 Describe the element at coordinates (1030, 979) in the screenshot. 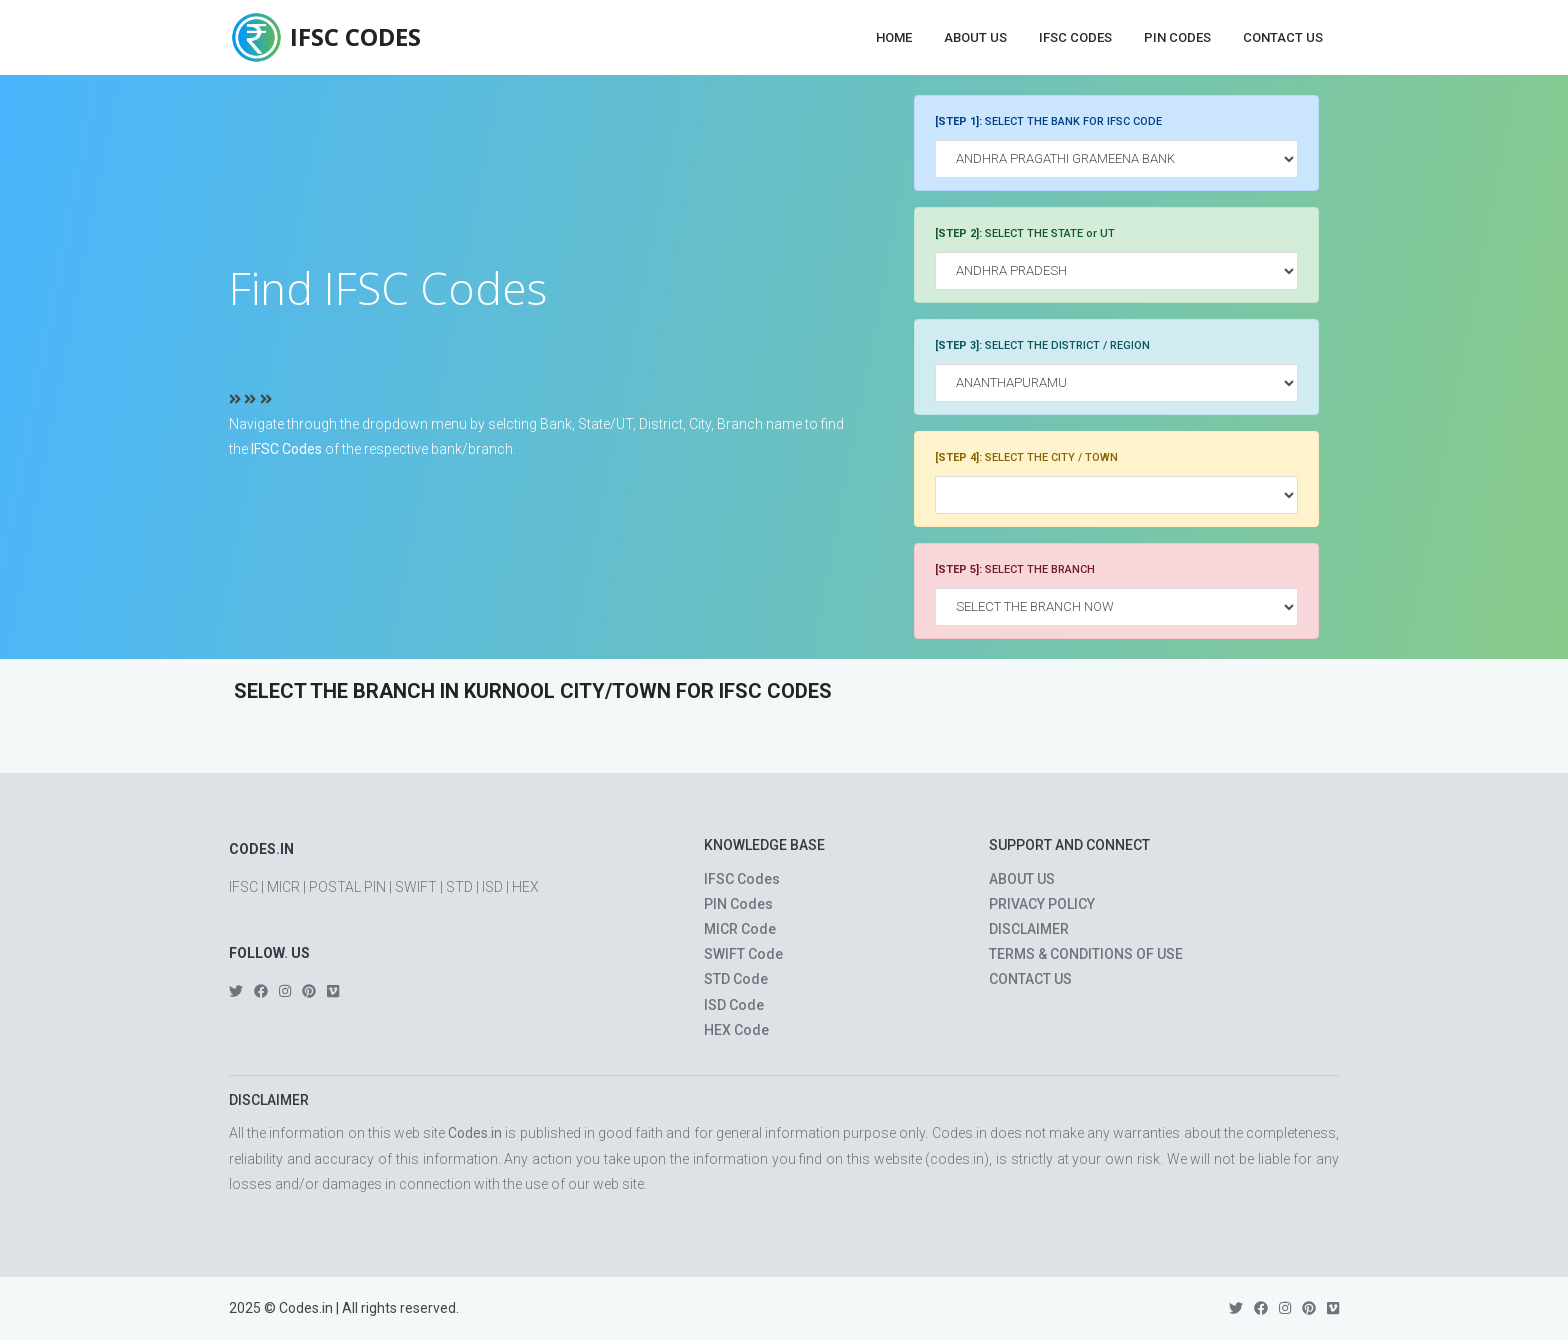

I see `CONTACT US` at that location.